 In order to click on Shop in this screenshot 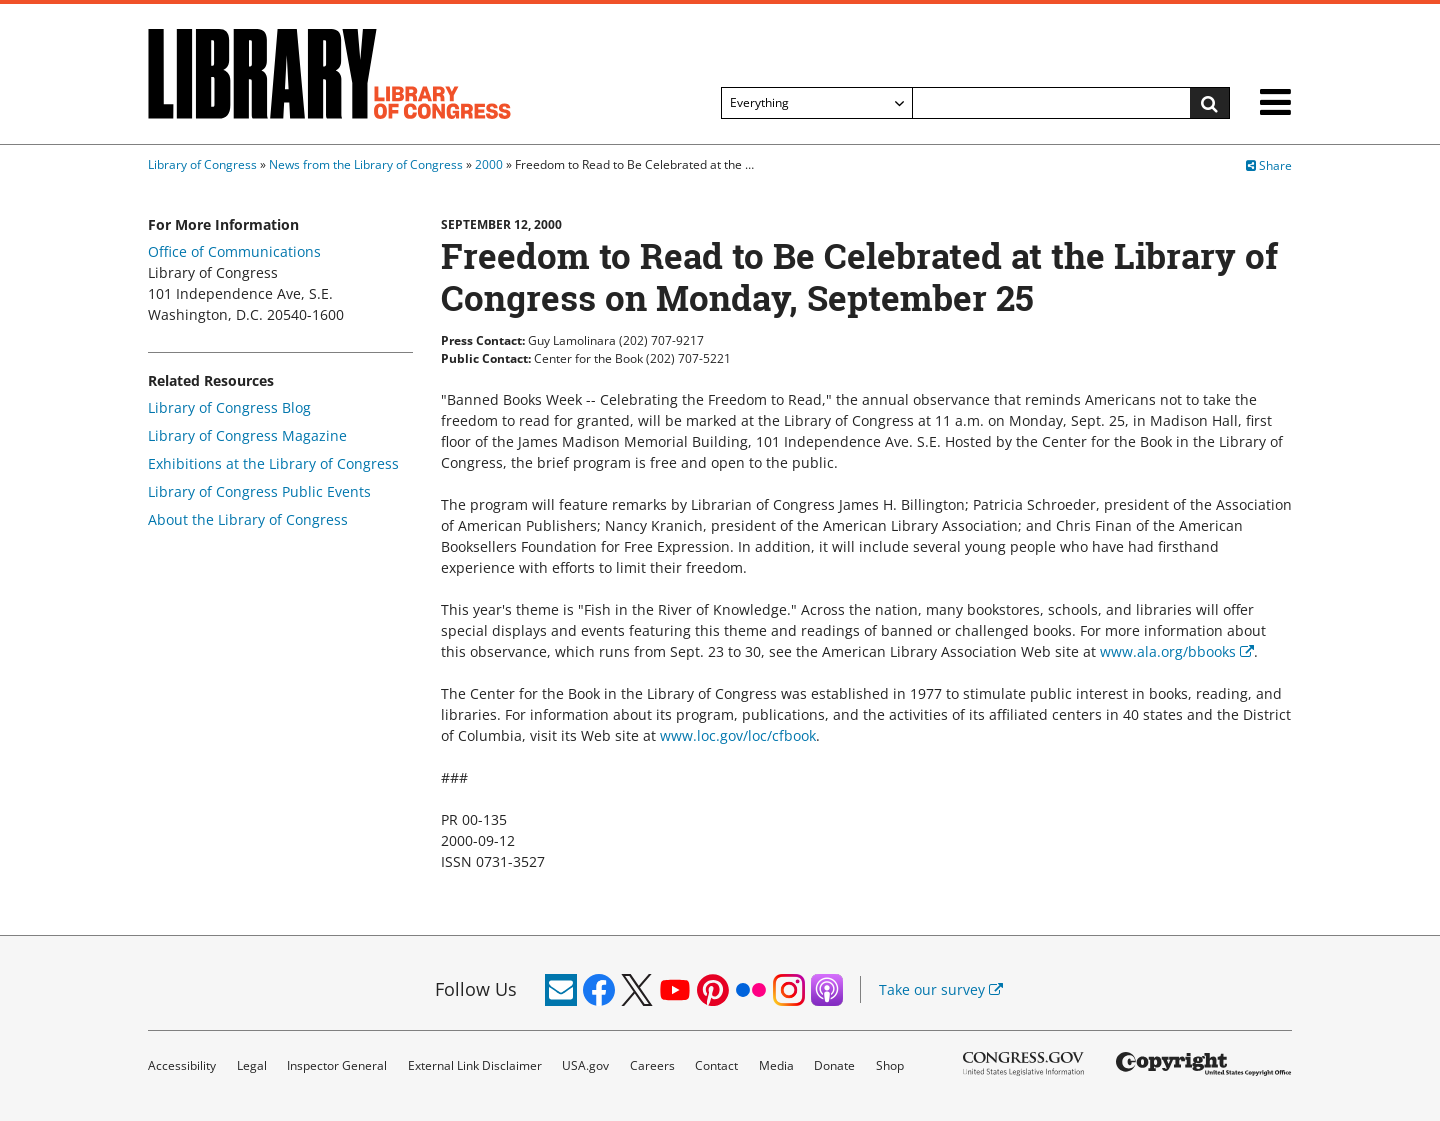, I will do `click(890, 1065)`.